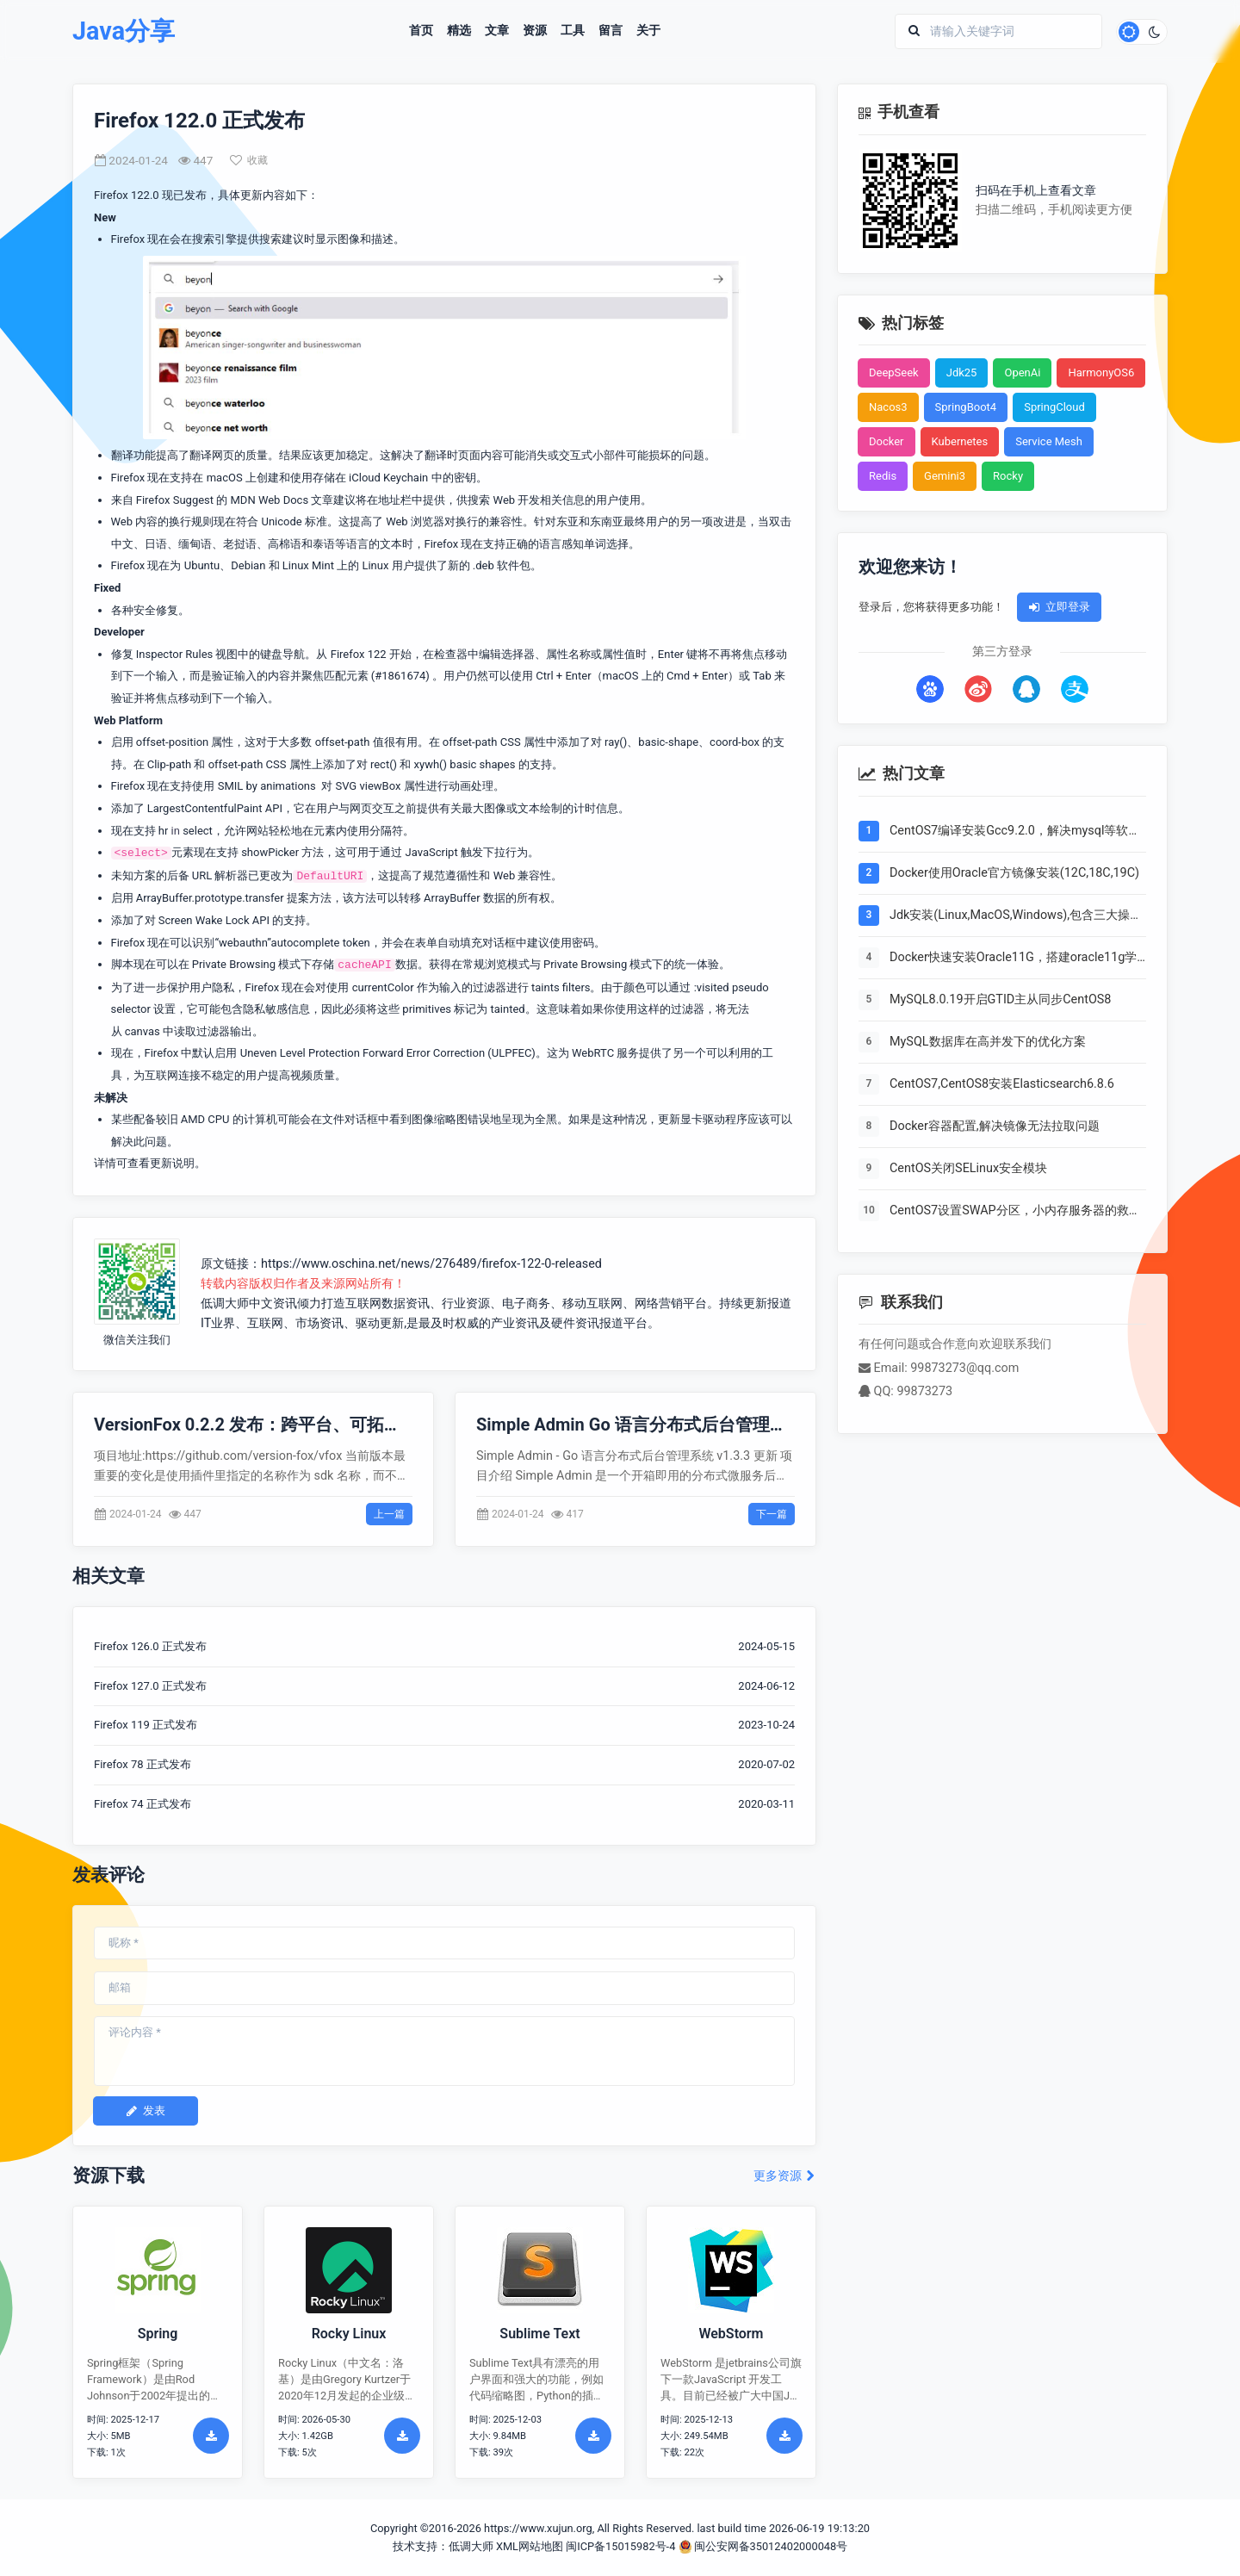  I want to click on 工具, so click(573, 31).